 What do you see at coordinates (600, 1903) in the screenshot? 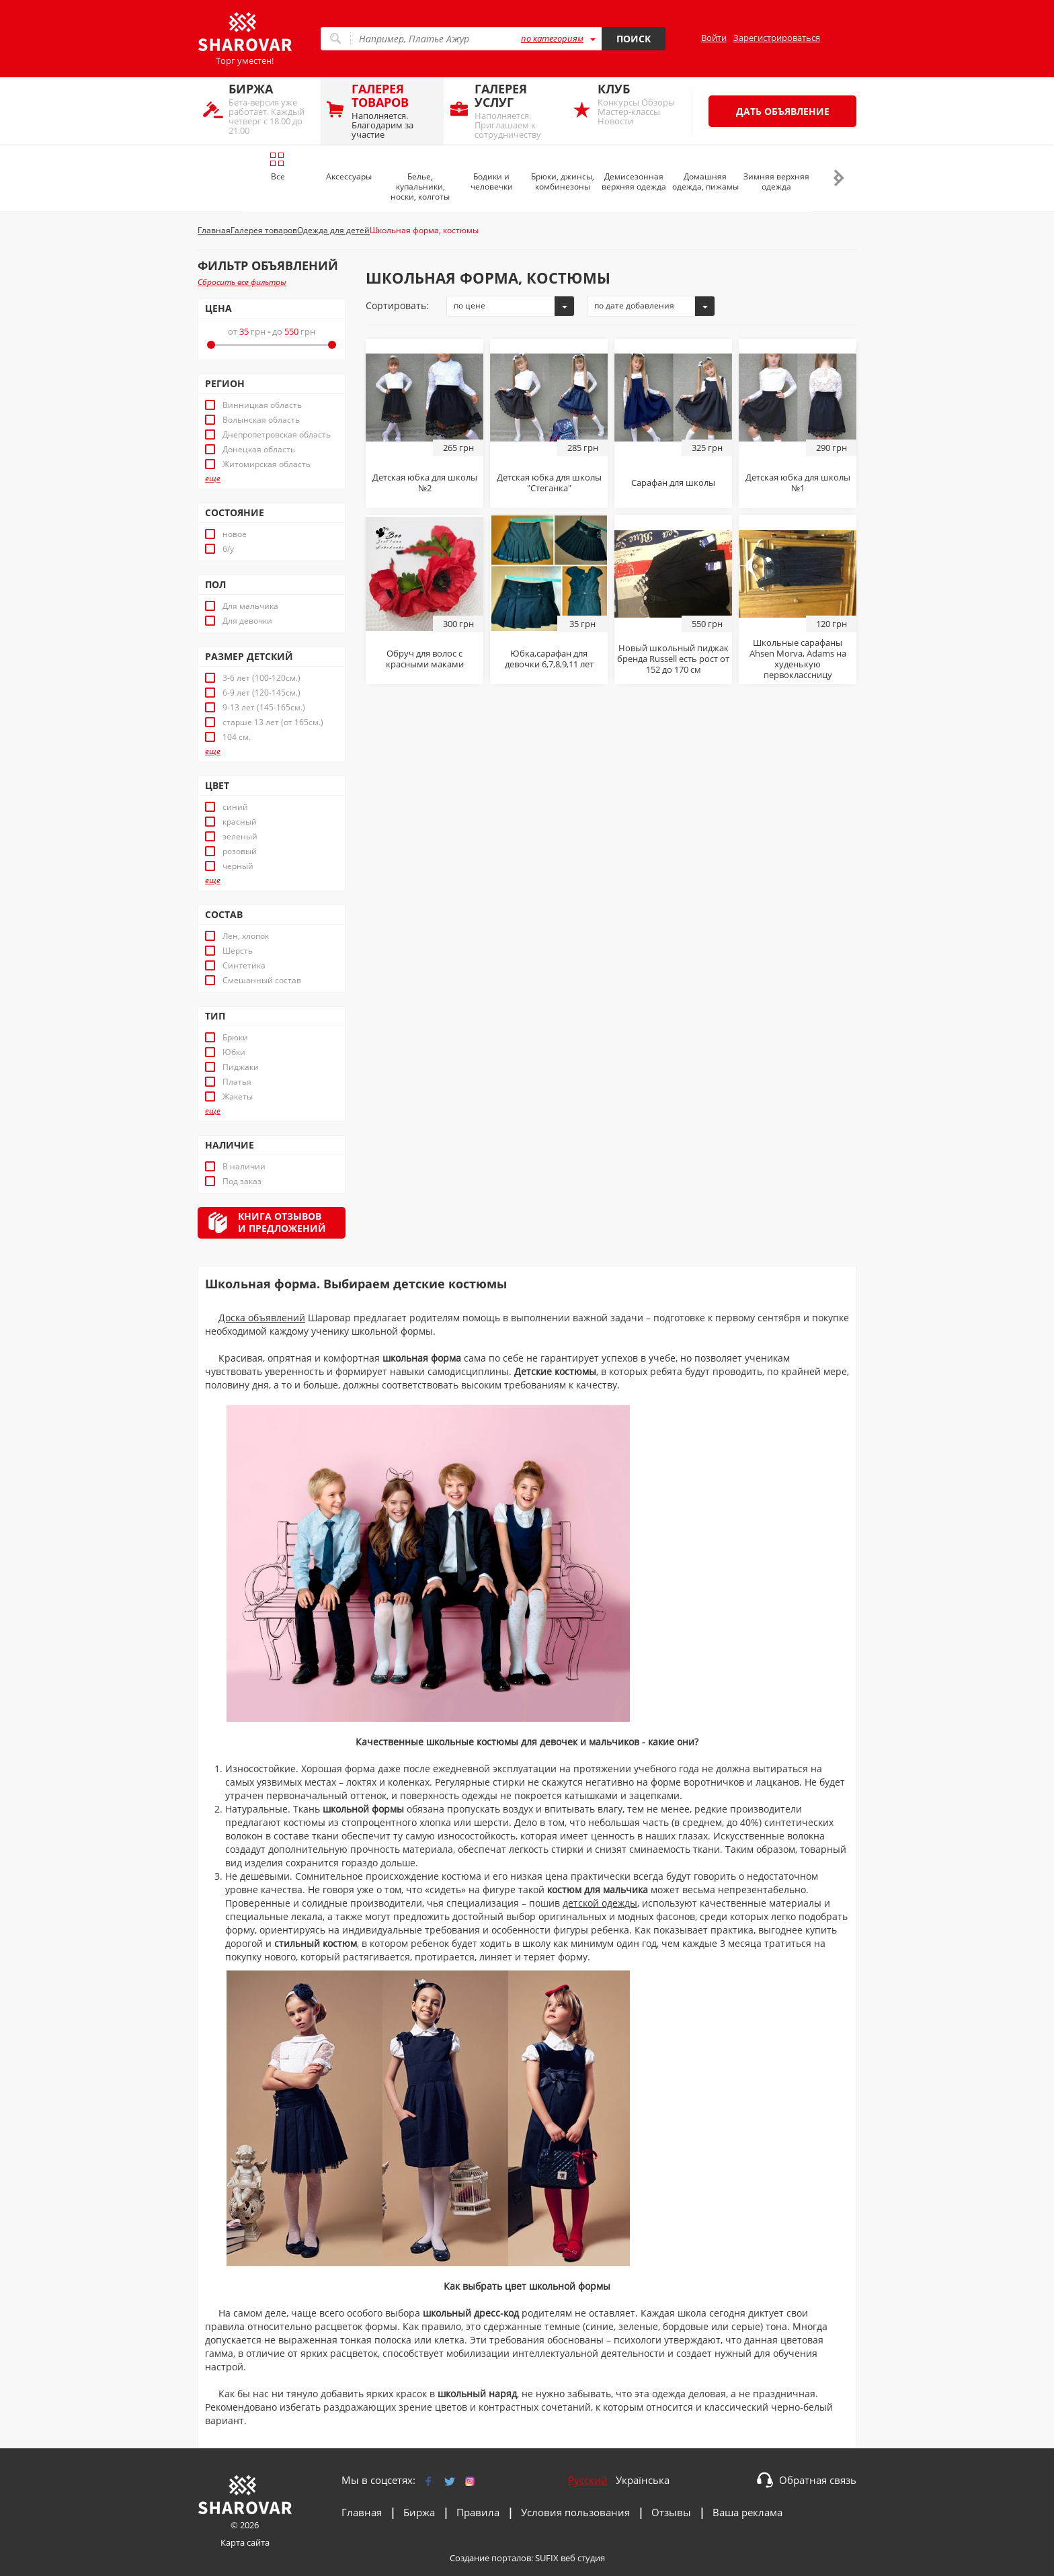
I see `детской одежды` at bounding box center [600, 1903].